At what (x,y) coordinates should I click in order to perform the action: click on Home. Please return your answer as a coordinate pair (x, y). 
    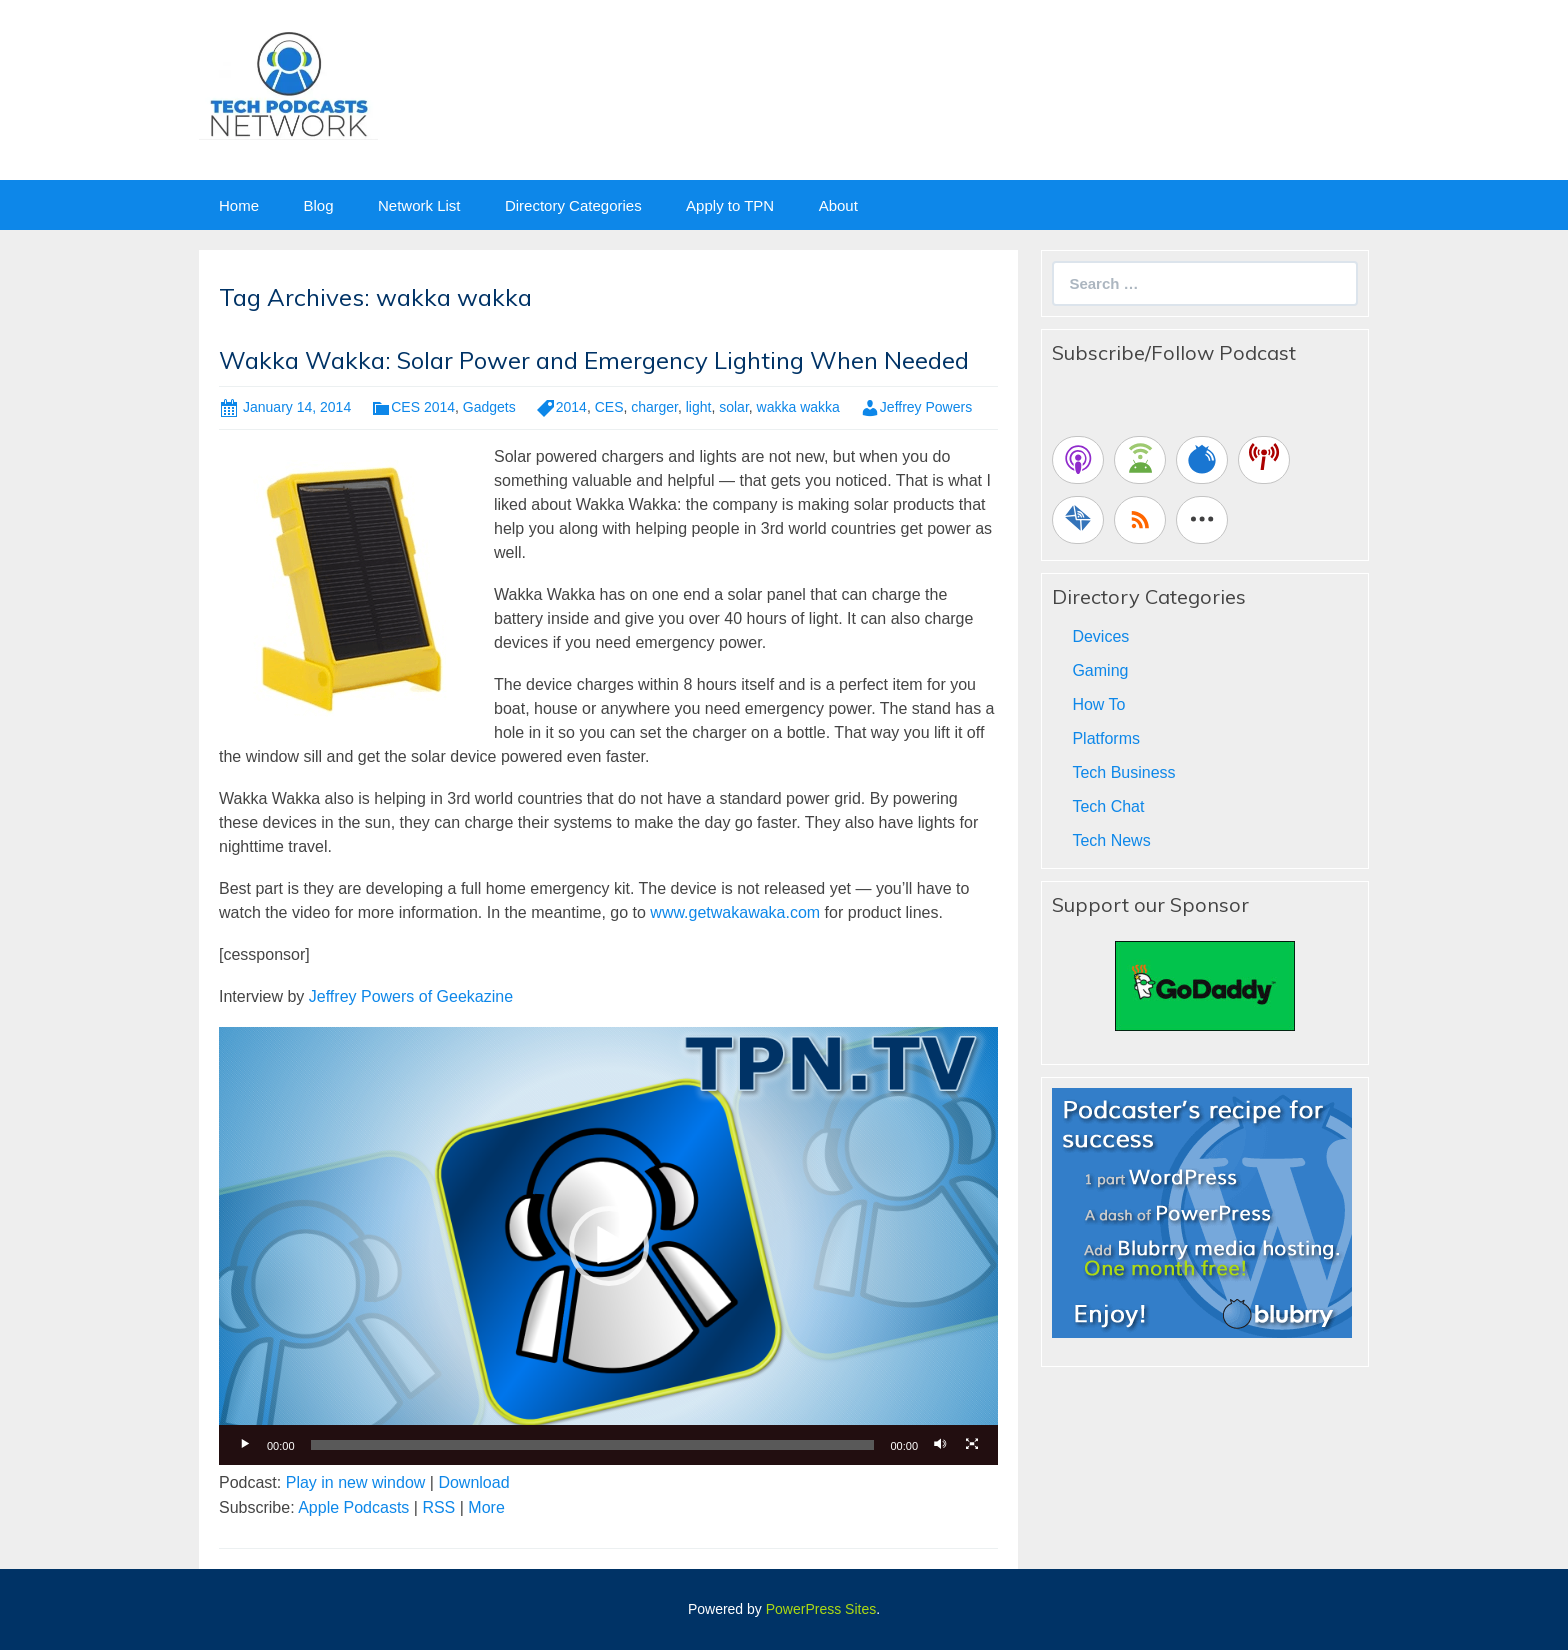
    Looking at the image, I should click on (239, 205).